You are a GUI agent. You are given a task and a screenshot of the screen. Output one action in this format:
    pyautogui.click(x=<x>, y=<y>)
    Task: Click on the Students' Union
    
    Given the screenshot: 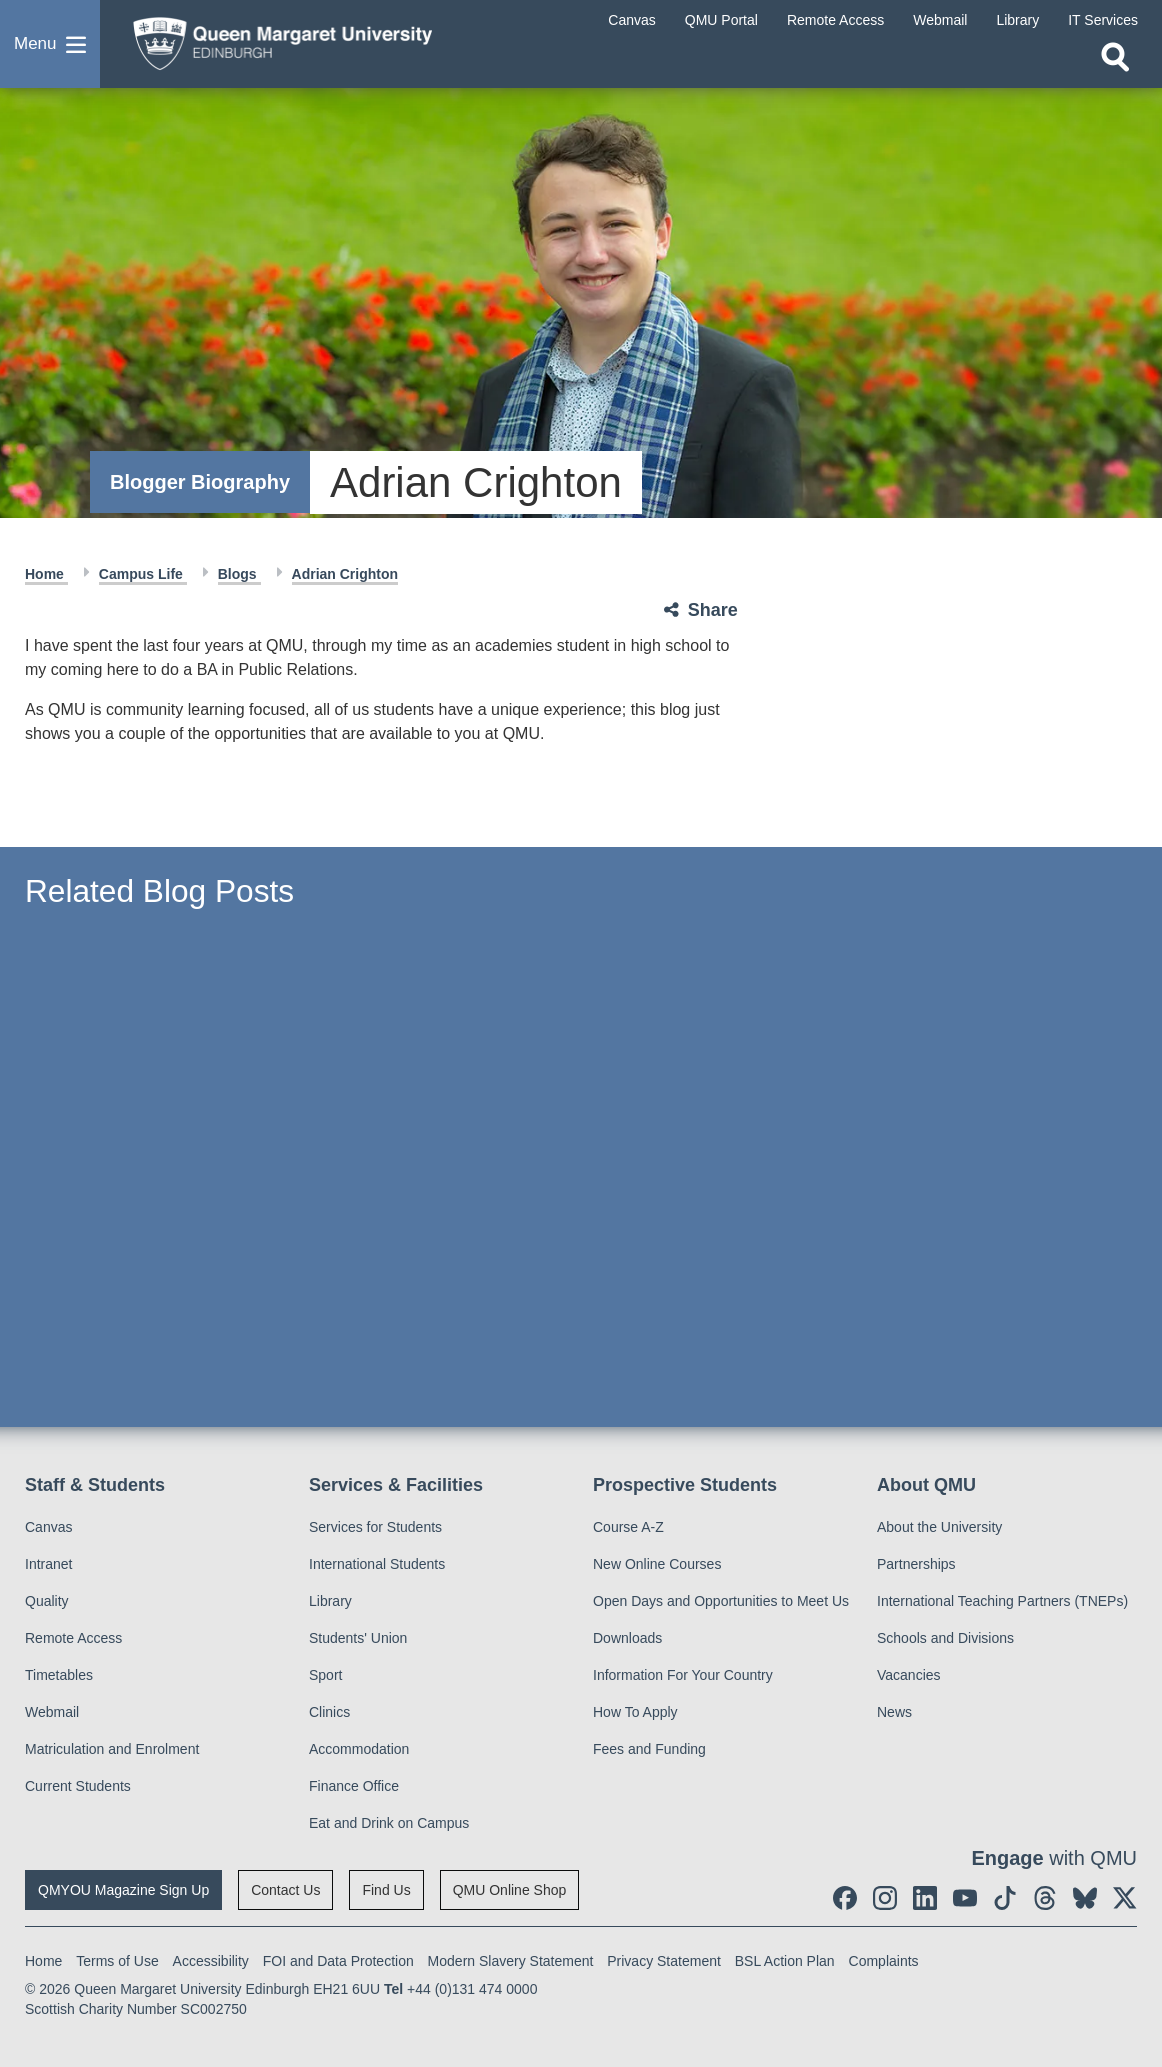 What is the action you would take?
    pyautogui.click(x=358, y=1638)
    